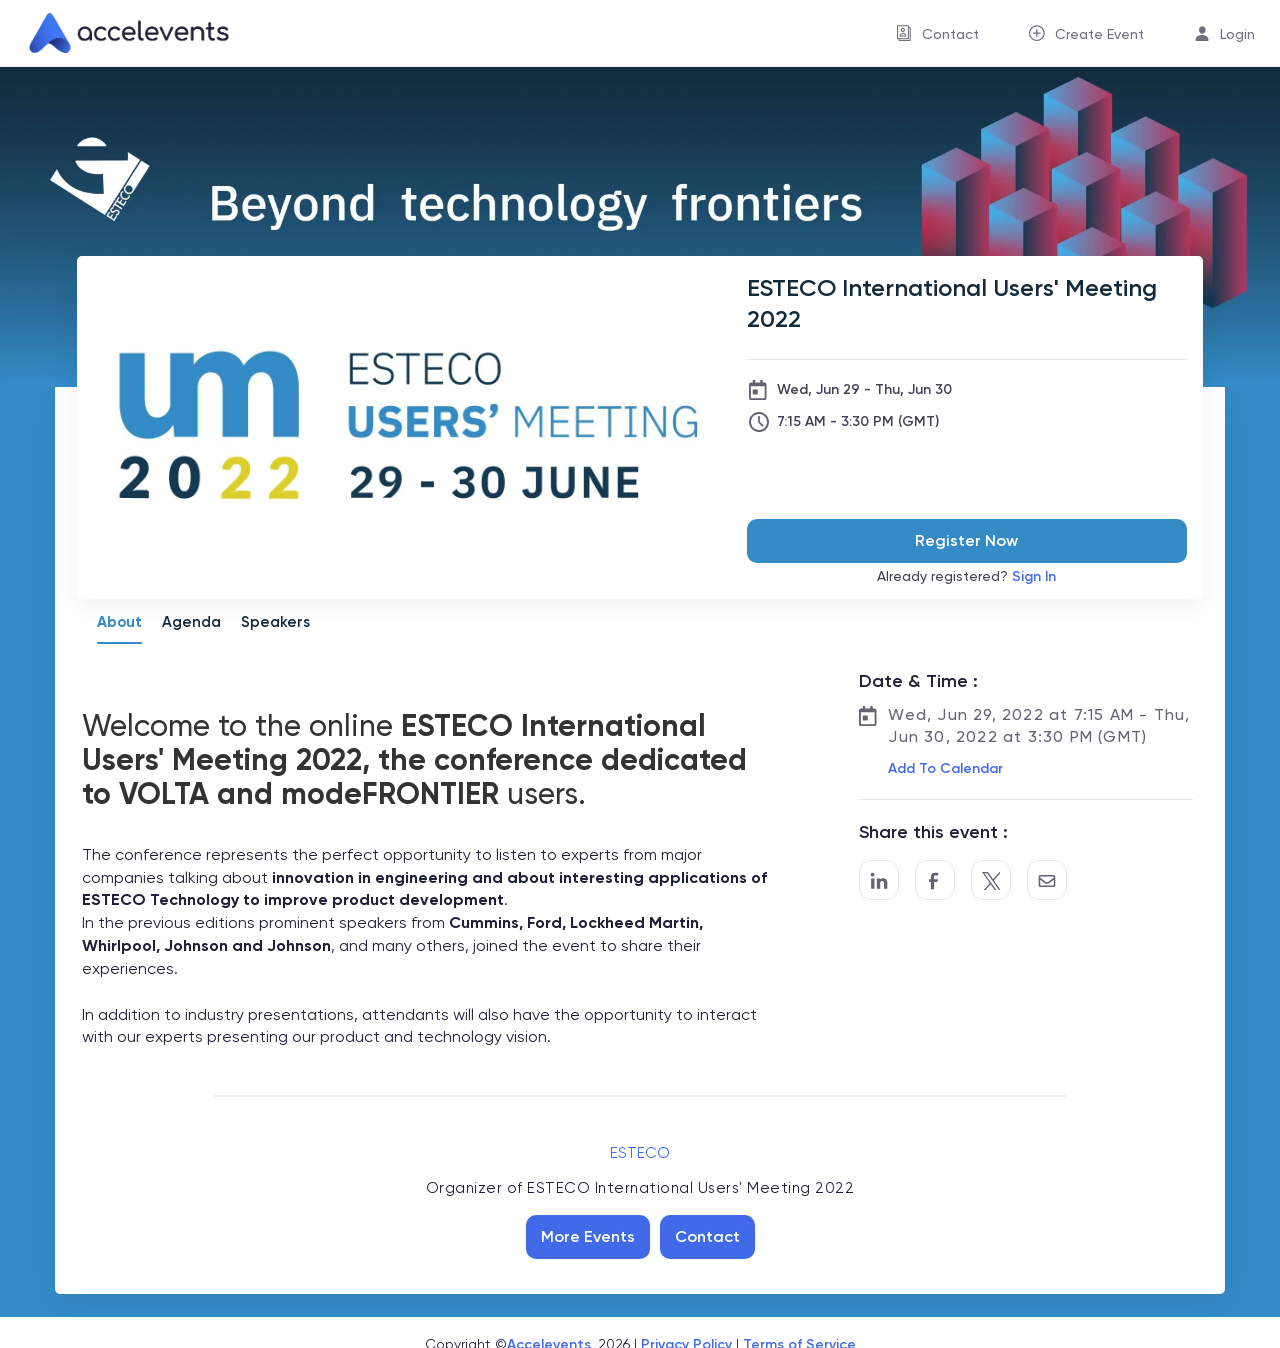 The image size is (1280, 1348). I want to click on Share this event :, so click(933, 832).